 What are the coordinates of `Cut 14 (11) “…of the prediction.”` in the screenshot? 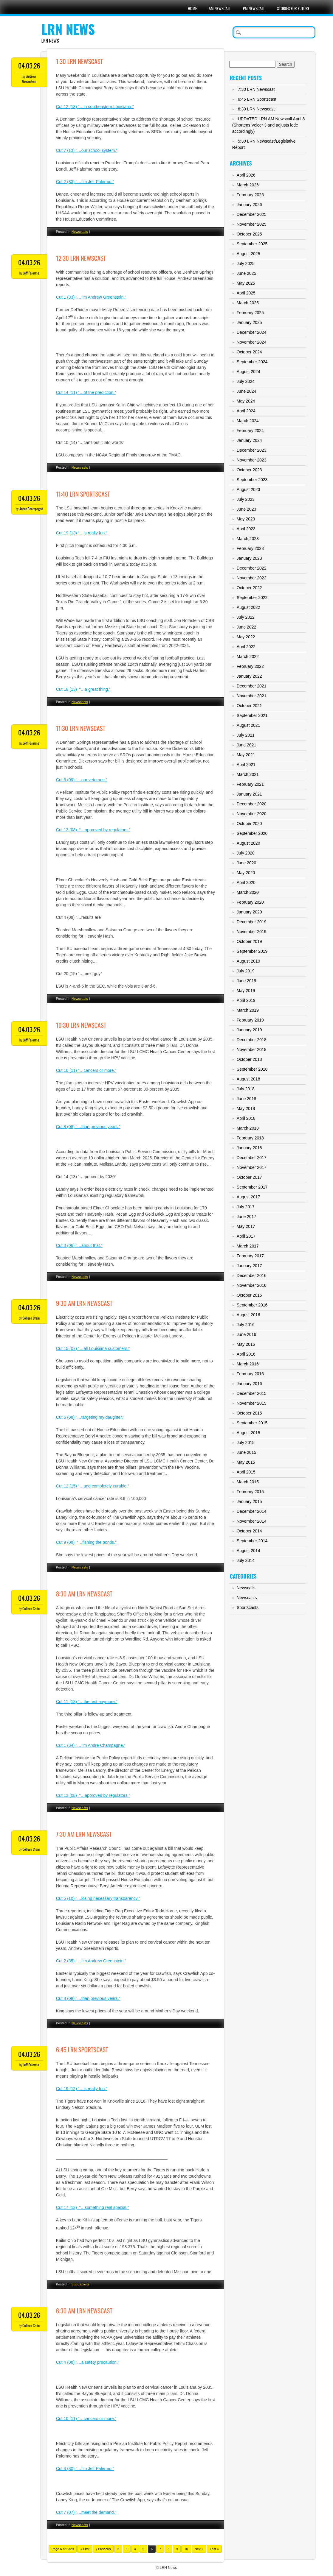 It's located at (86, 392).